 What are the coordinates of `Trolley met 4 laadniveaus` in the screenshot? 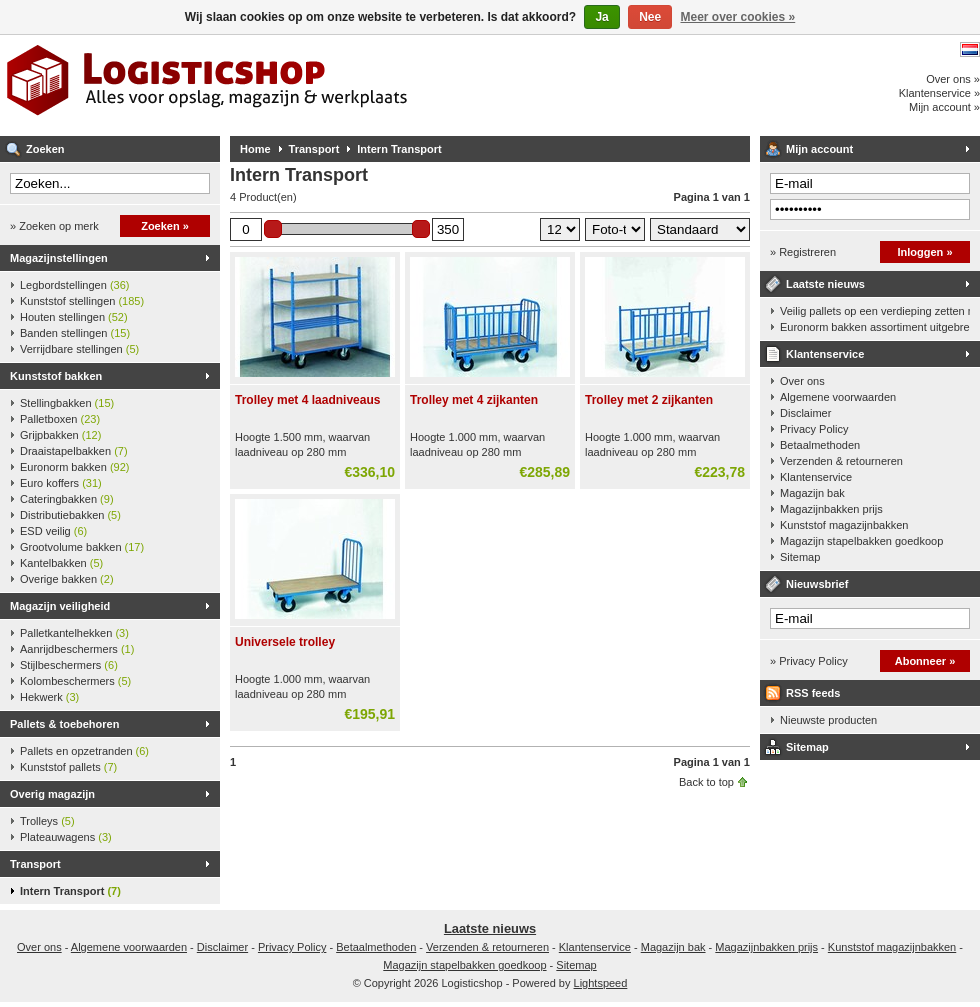 It's located at (307, 400).